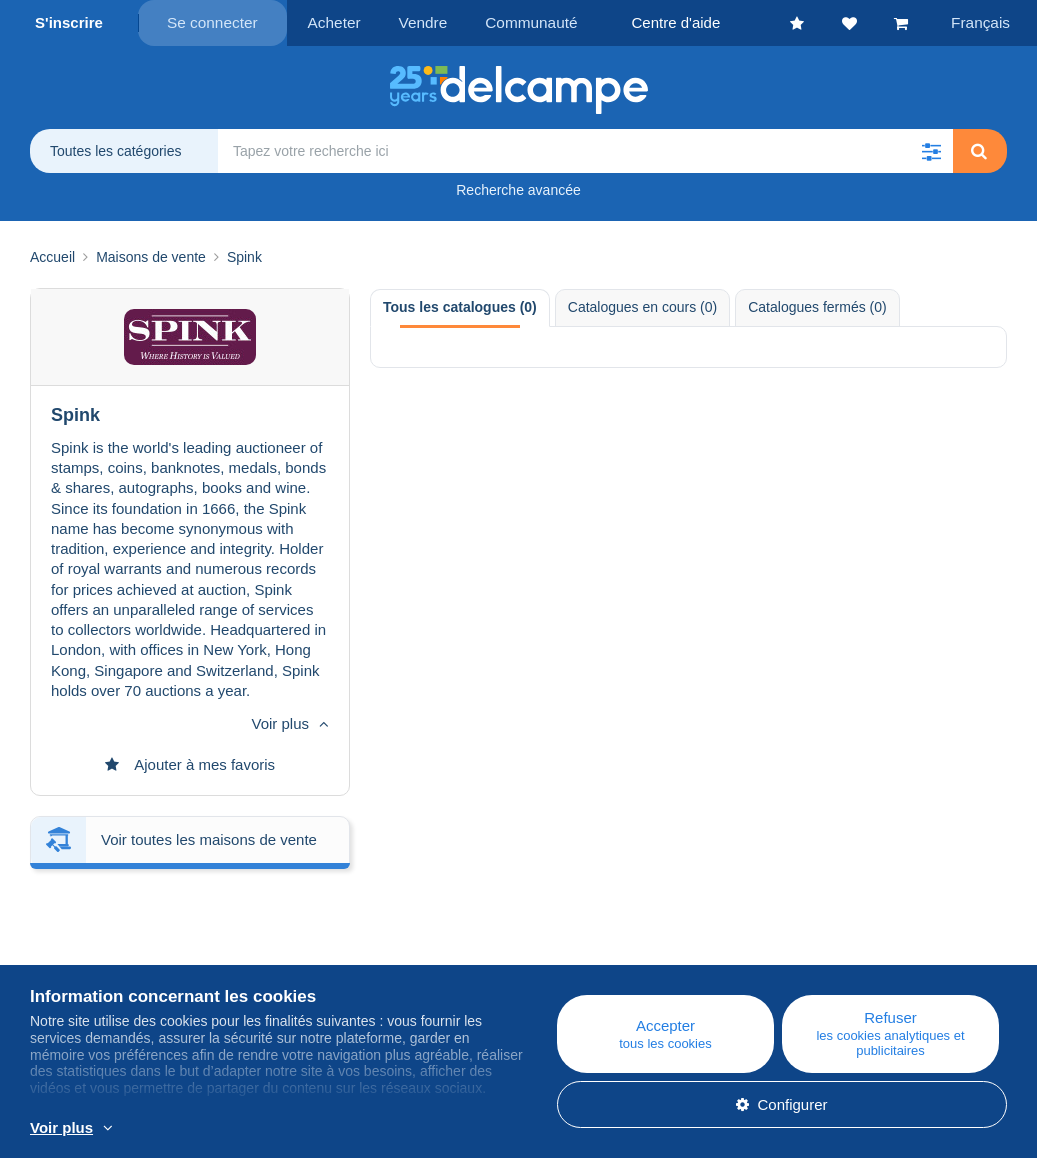  Describe the element at coordinates (97, 928) in the screenshot. I see `Qui sommes-nous ?` at that location.